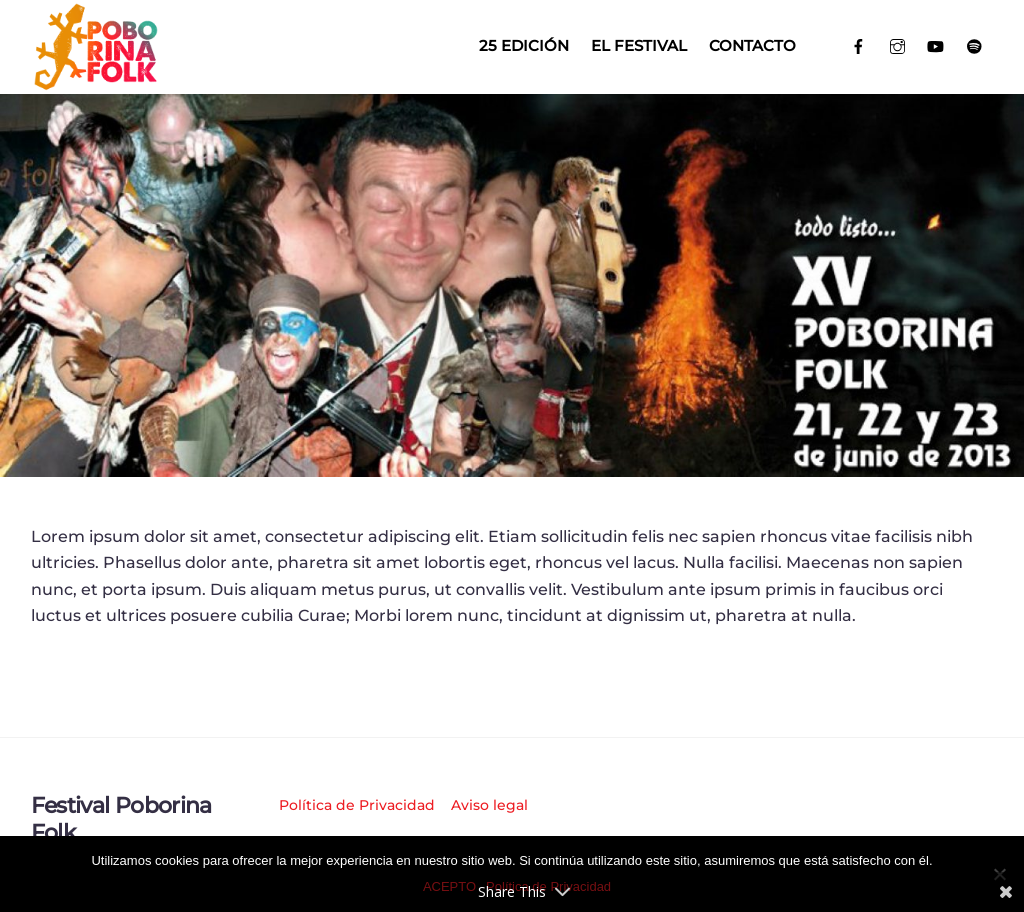  Describe the element at coordinates (858, 44) in the screenshot. I see `[facebook]` at that location.